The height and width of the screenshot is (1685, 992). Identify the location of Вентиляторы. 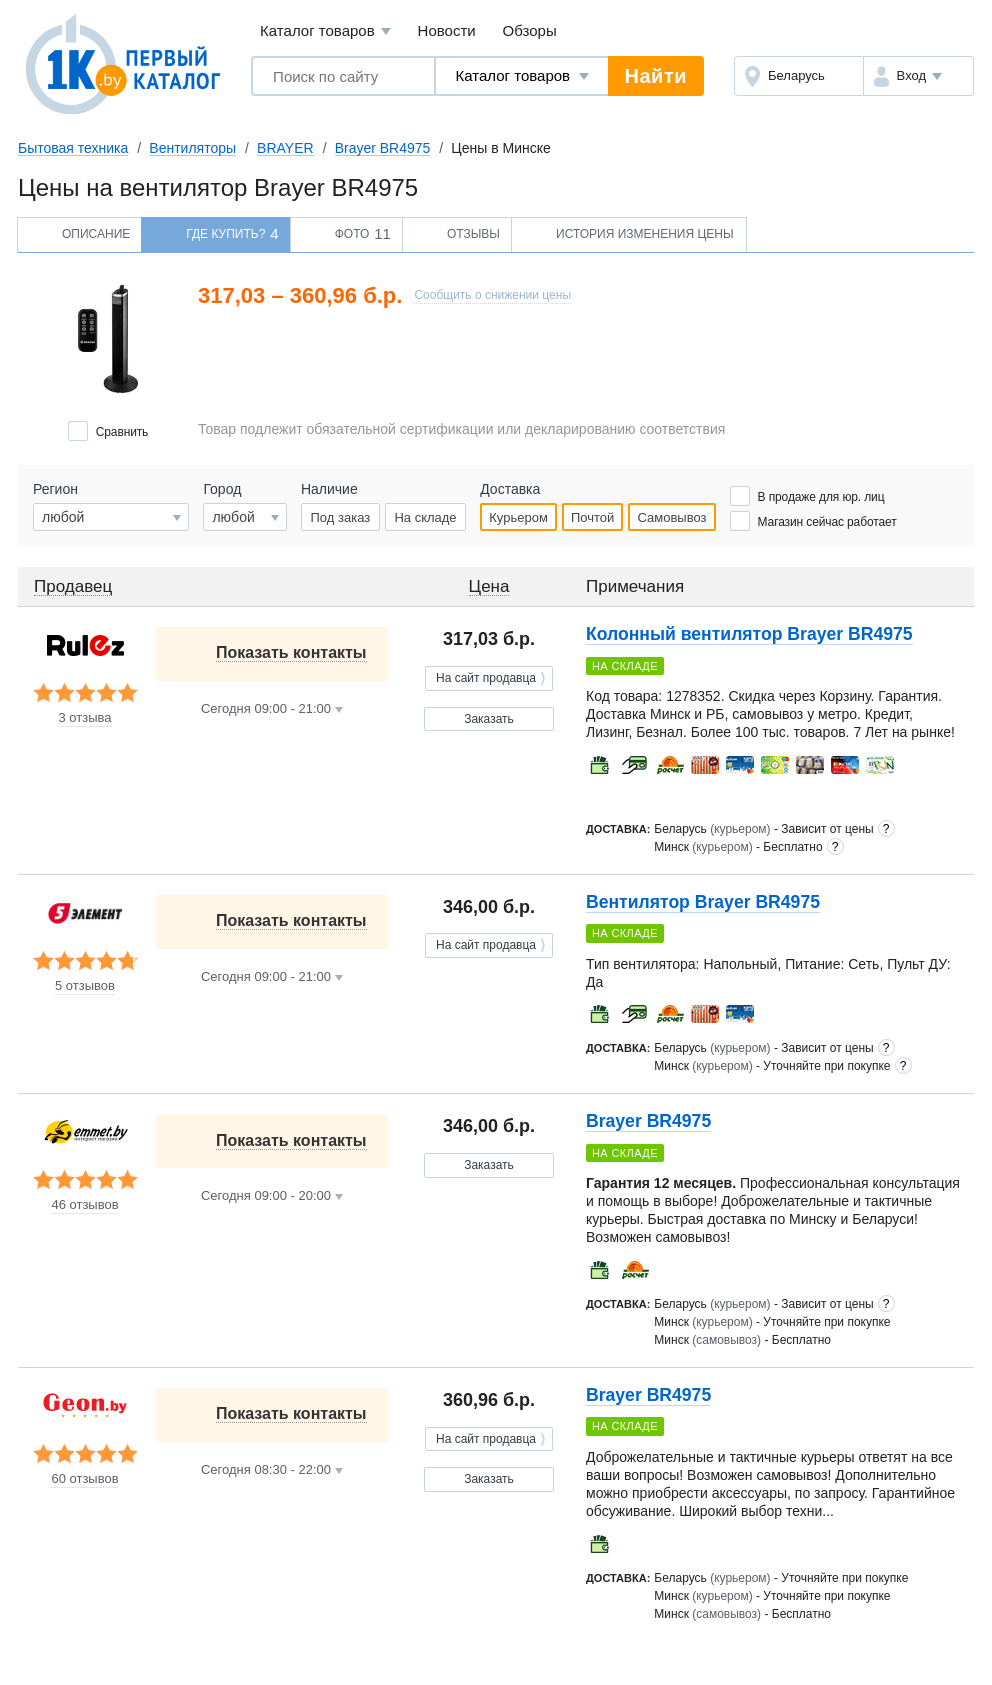
(192, 148).